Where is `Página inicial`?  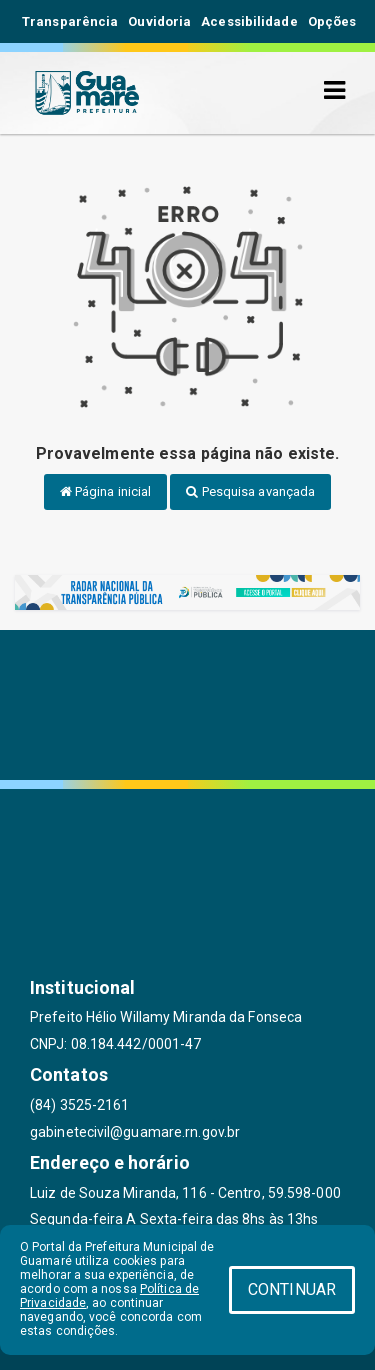 Página inicial is located at coordinates (106, 491).